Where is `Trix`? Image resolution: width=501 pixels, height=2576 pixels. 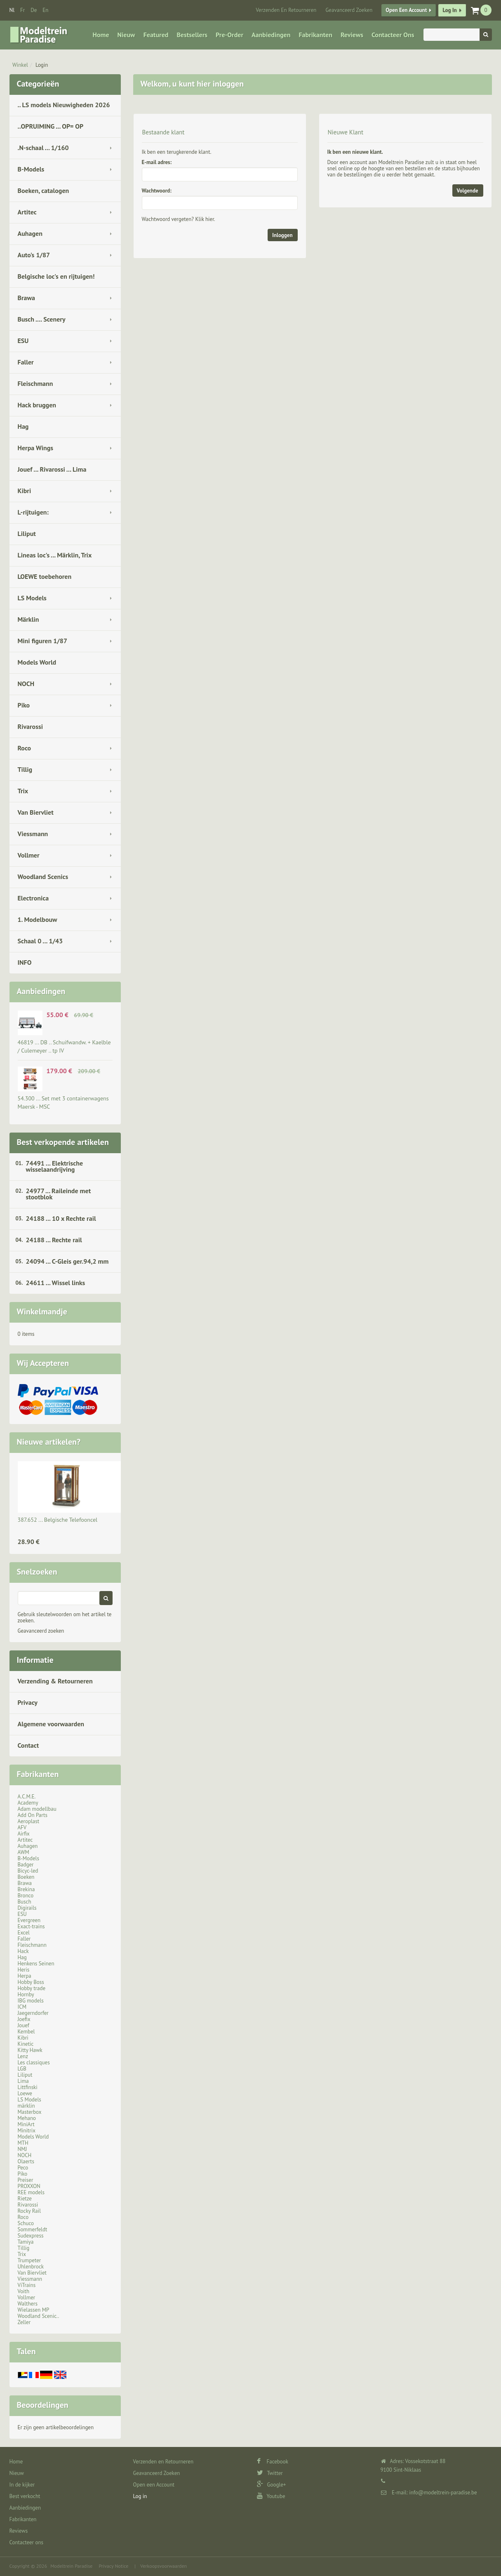 Trix is located at coordinates (23, 791).